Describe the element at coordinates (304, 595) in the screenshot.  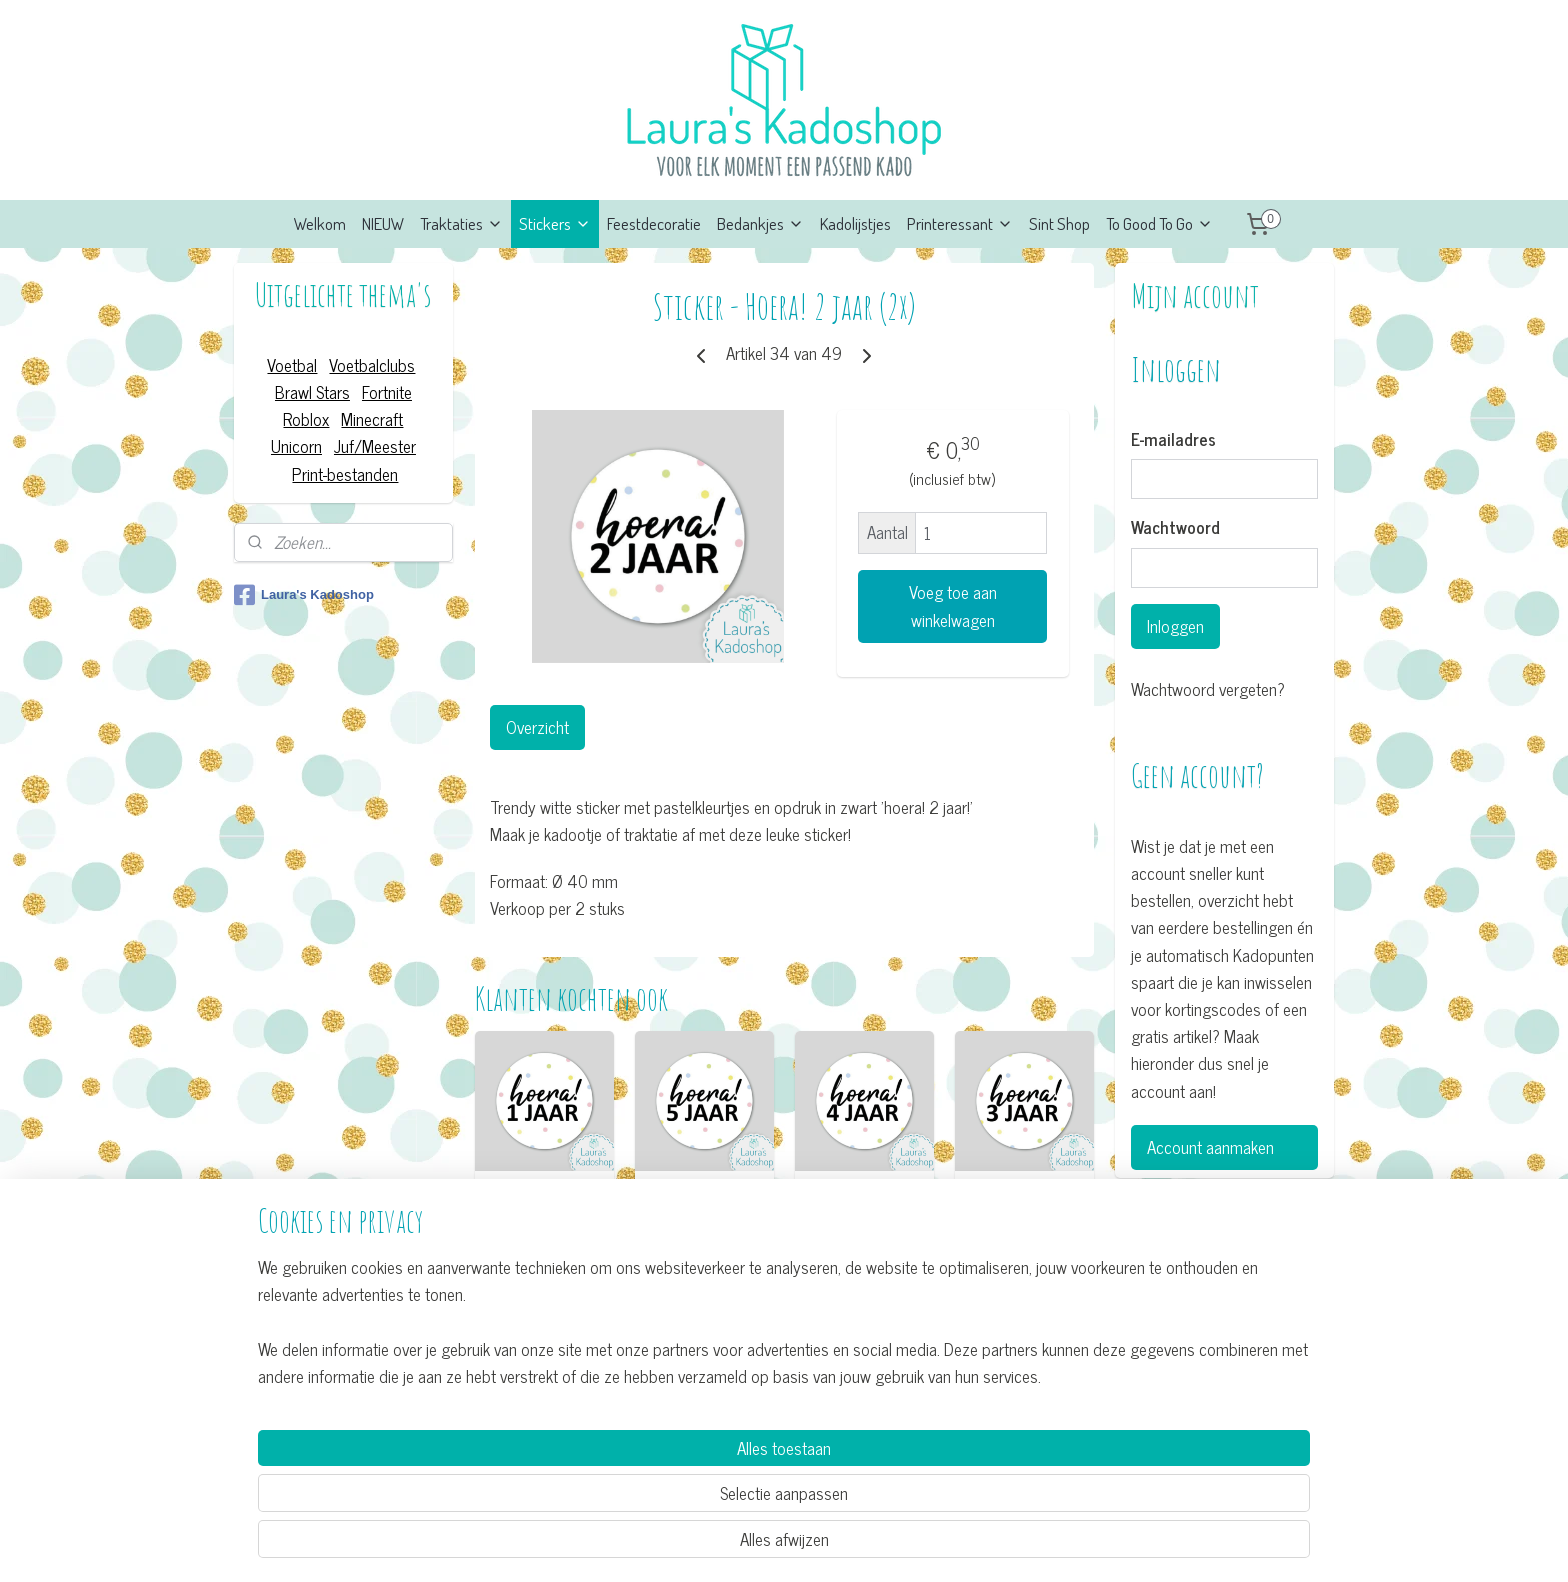
I see `Laura's Kadoshop` at that location.